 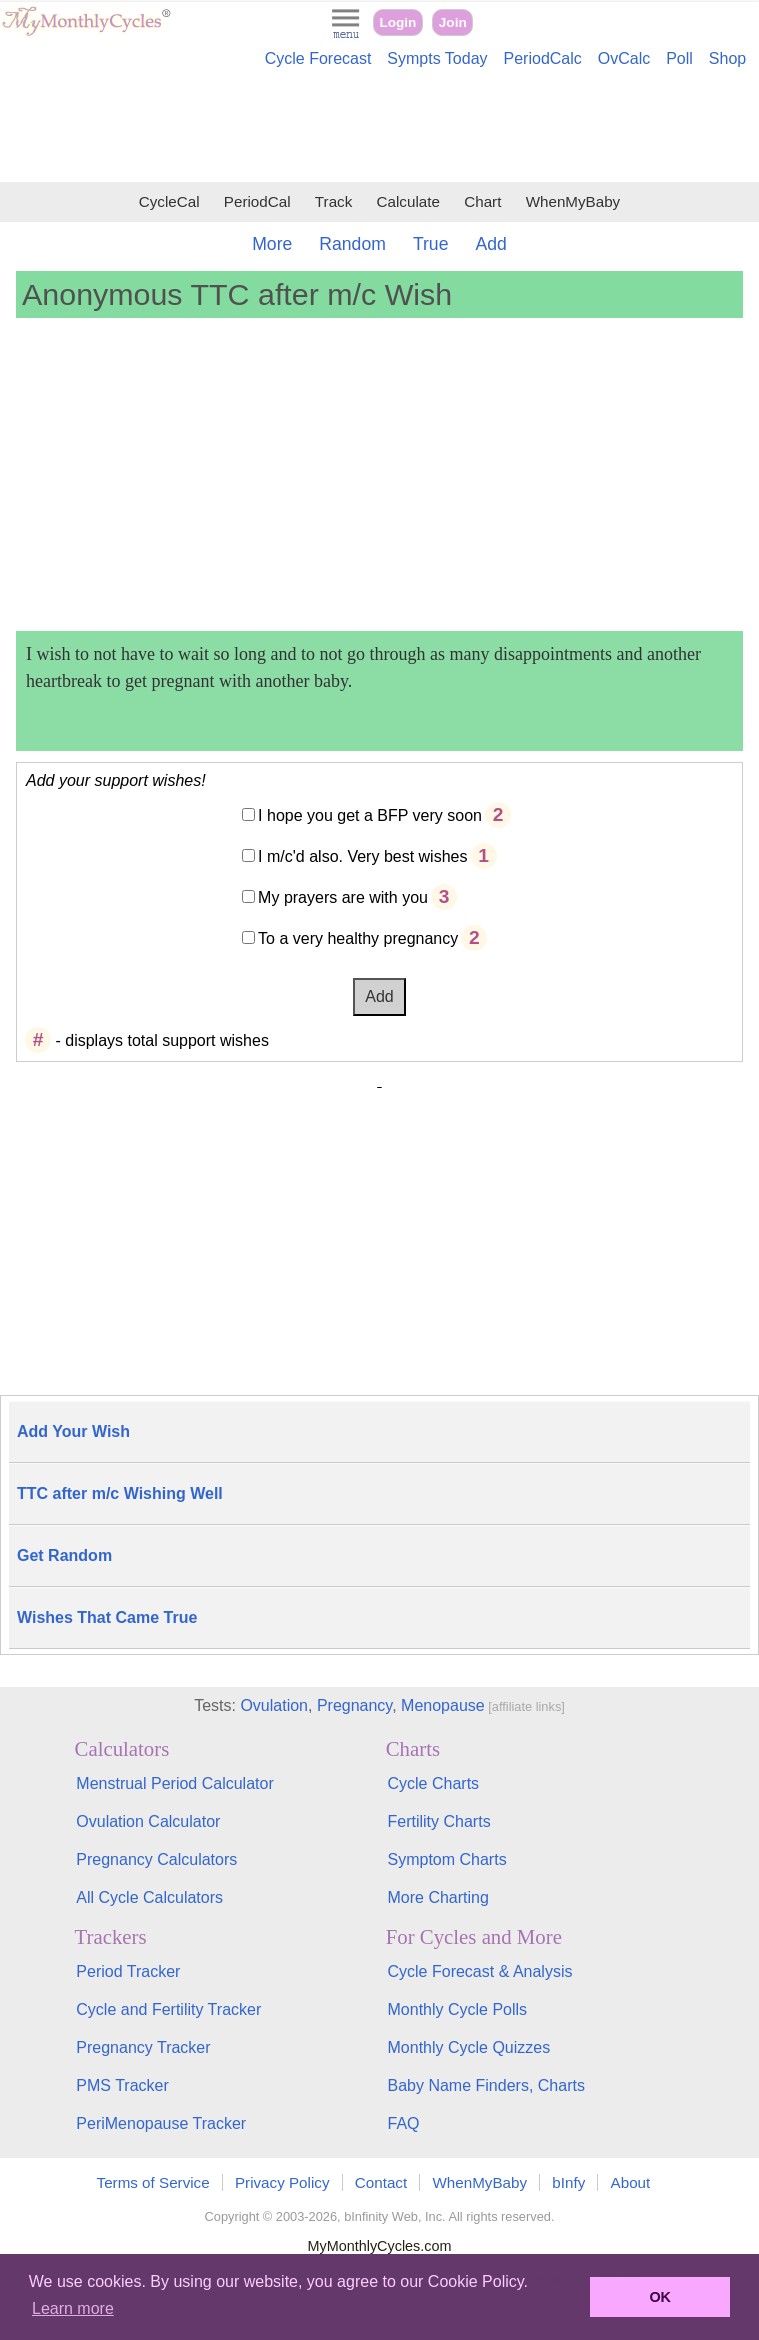 What do you see at coordinates (153, 2182) in the screenshot?
I see `Terms of Service` at bounding box center [153, 2182].